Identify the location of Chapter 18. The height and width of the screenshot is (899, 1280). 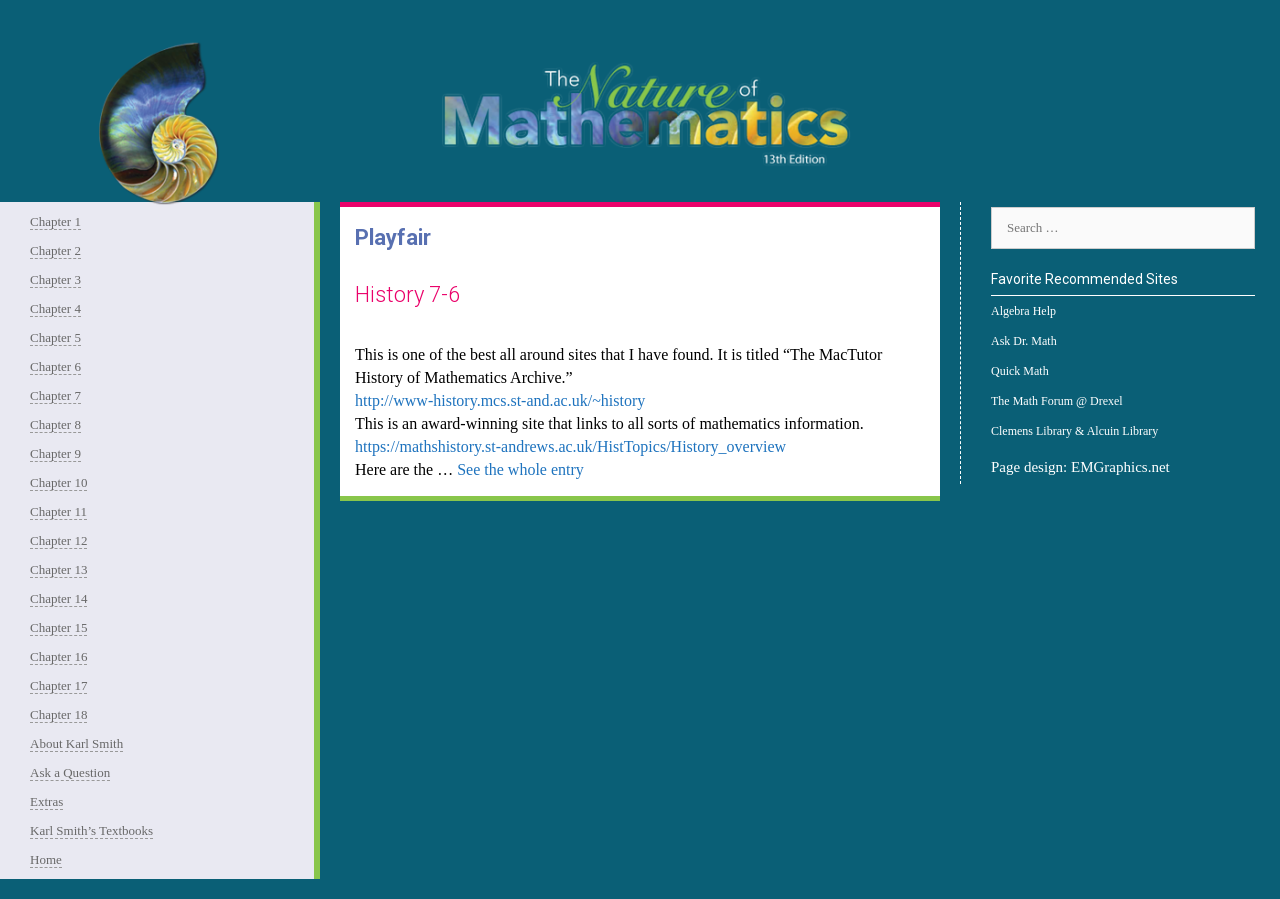
(58, 714).